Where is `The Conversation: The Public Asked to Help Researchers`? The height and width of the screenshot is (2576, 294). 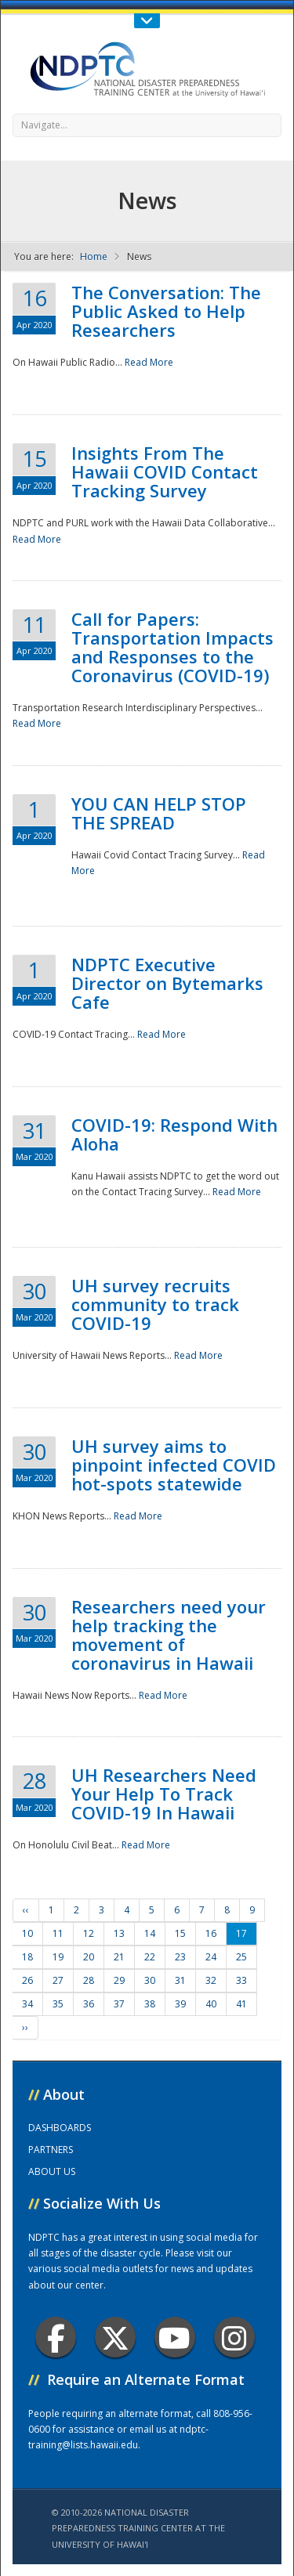
The Conversation: The Public Asked to Help Researchers is located at coordinates (166, 310).